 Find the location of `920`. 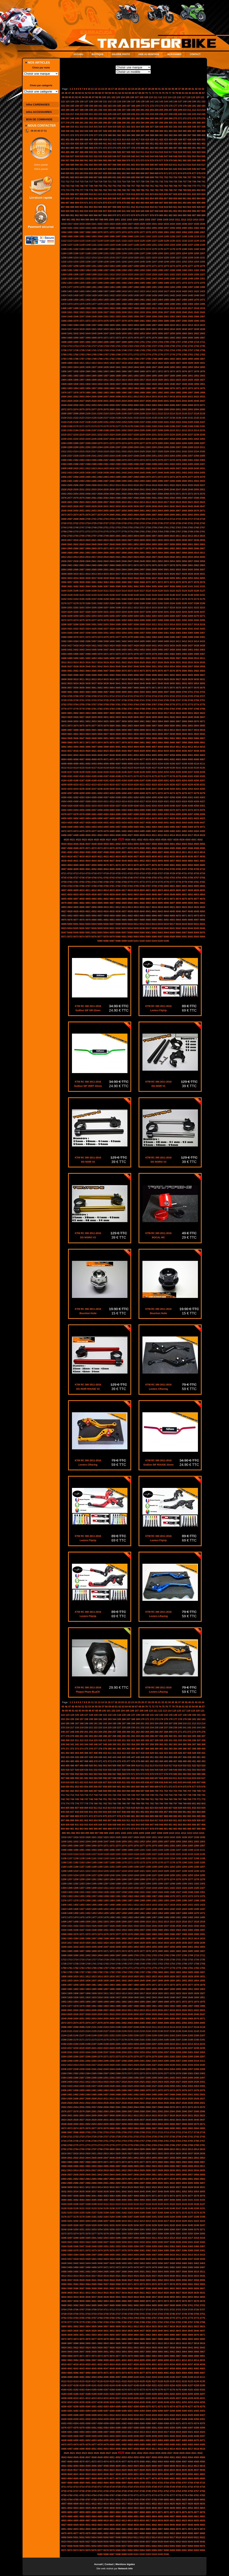

920 is located at coordinates (171, 207).